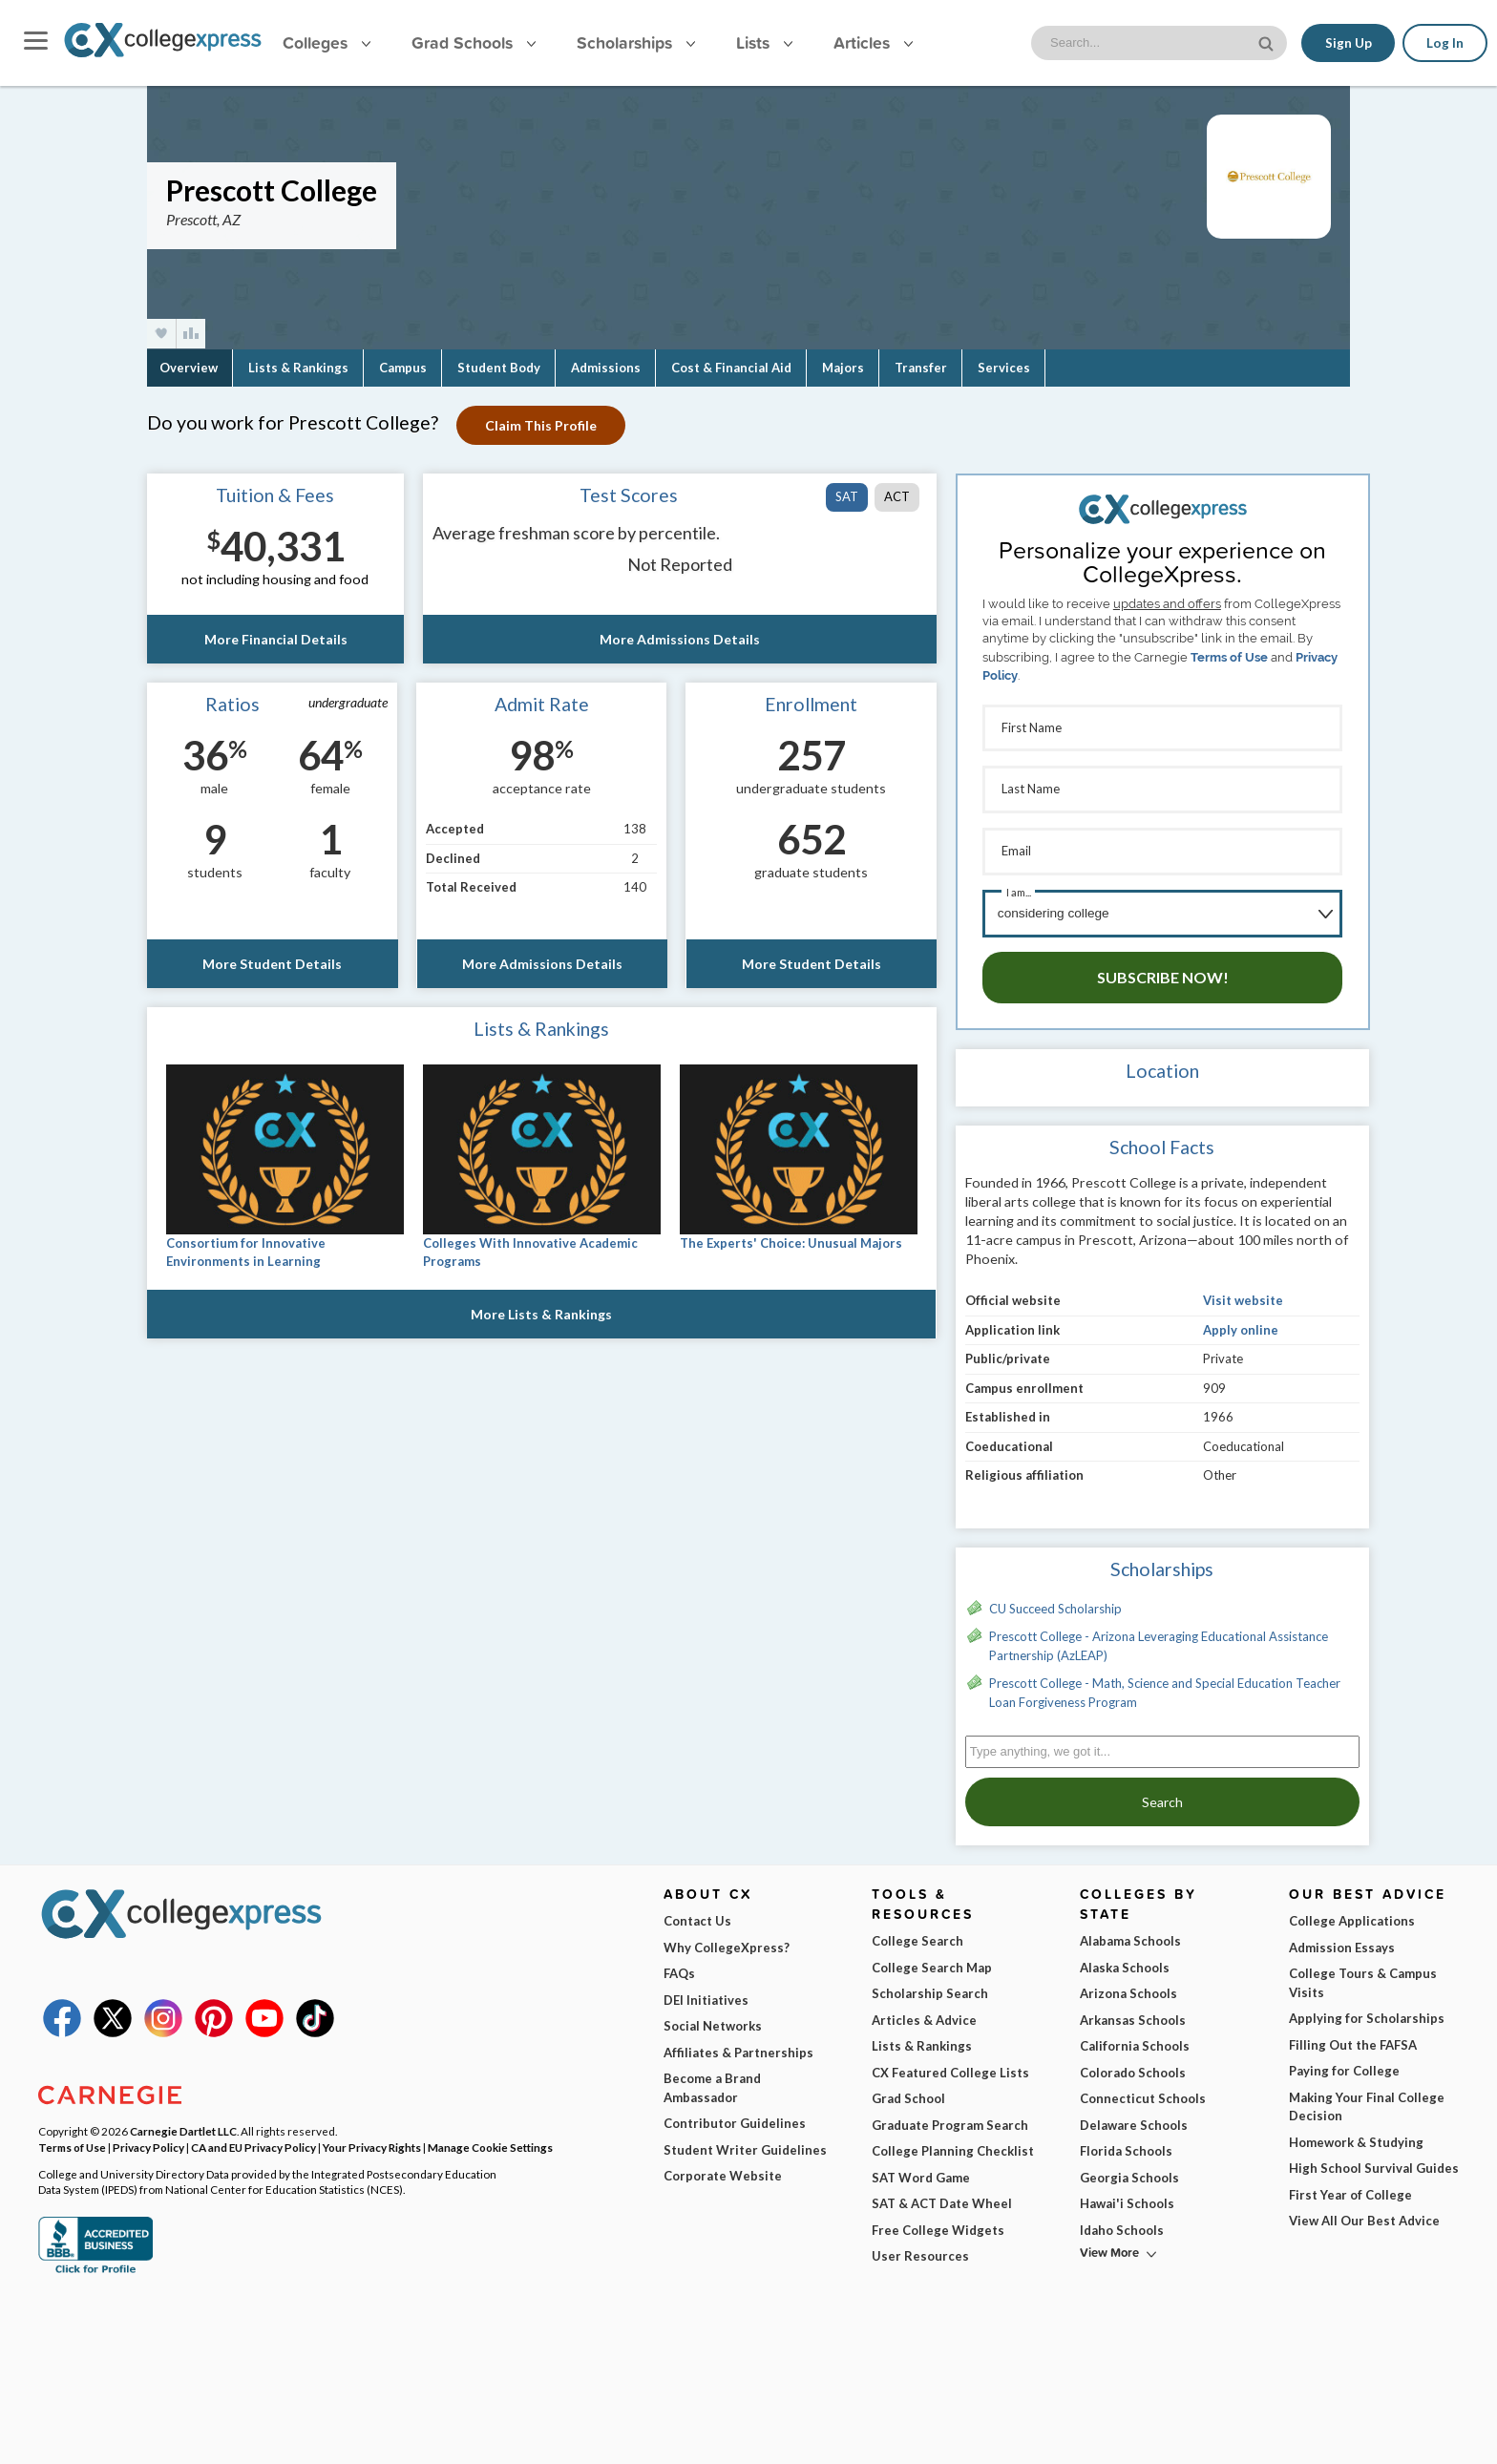 Image resolution: width=1497 pixels, height=2464 pixels. Describe the element at coordinates (1366, 2011) in the screenshot. I see `Applying for Scholarships` at that location.